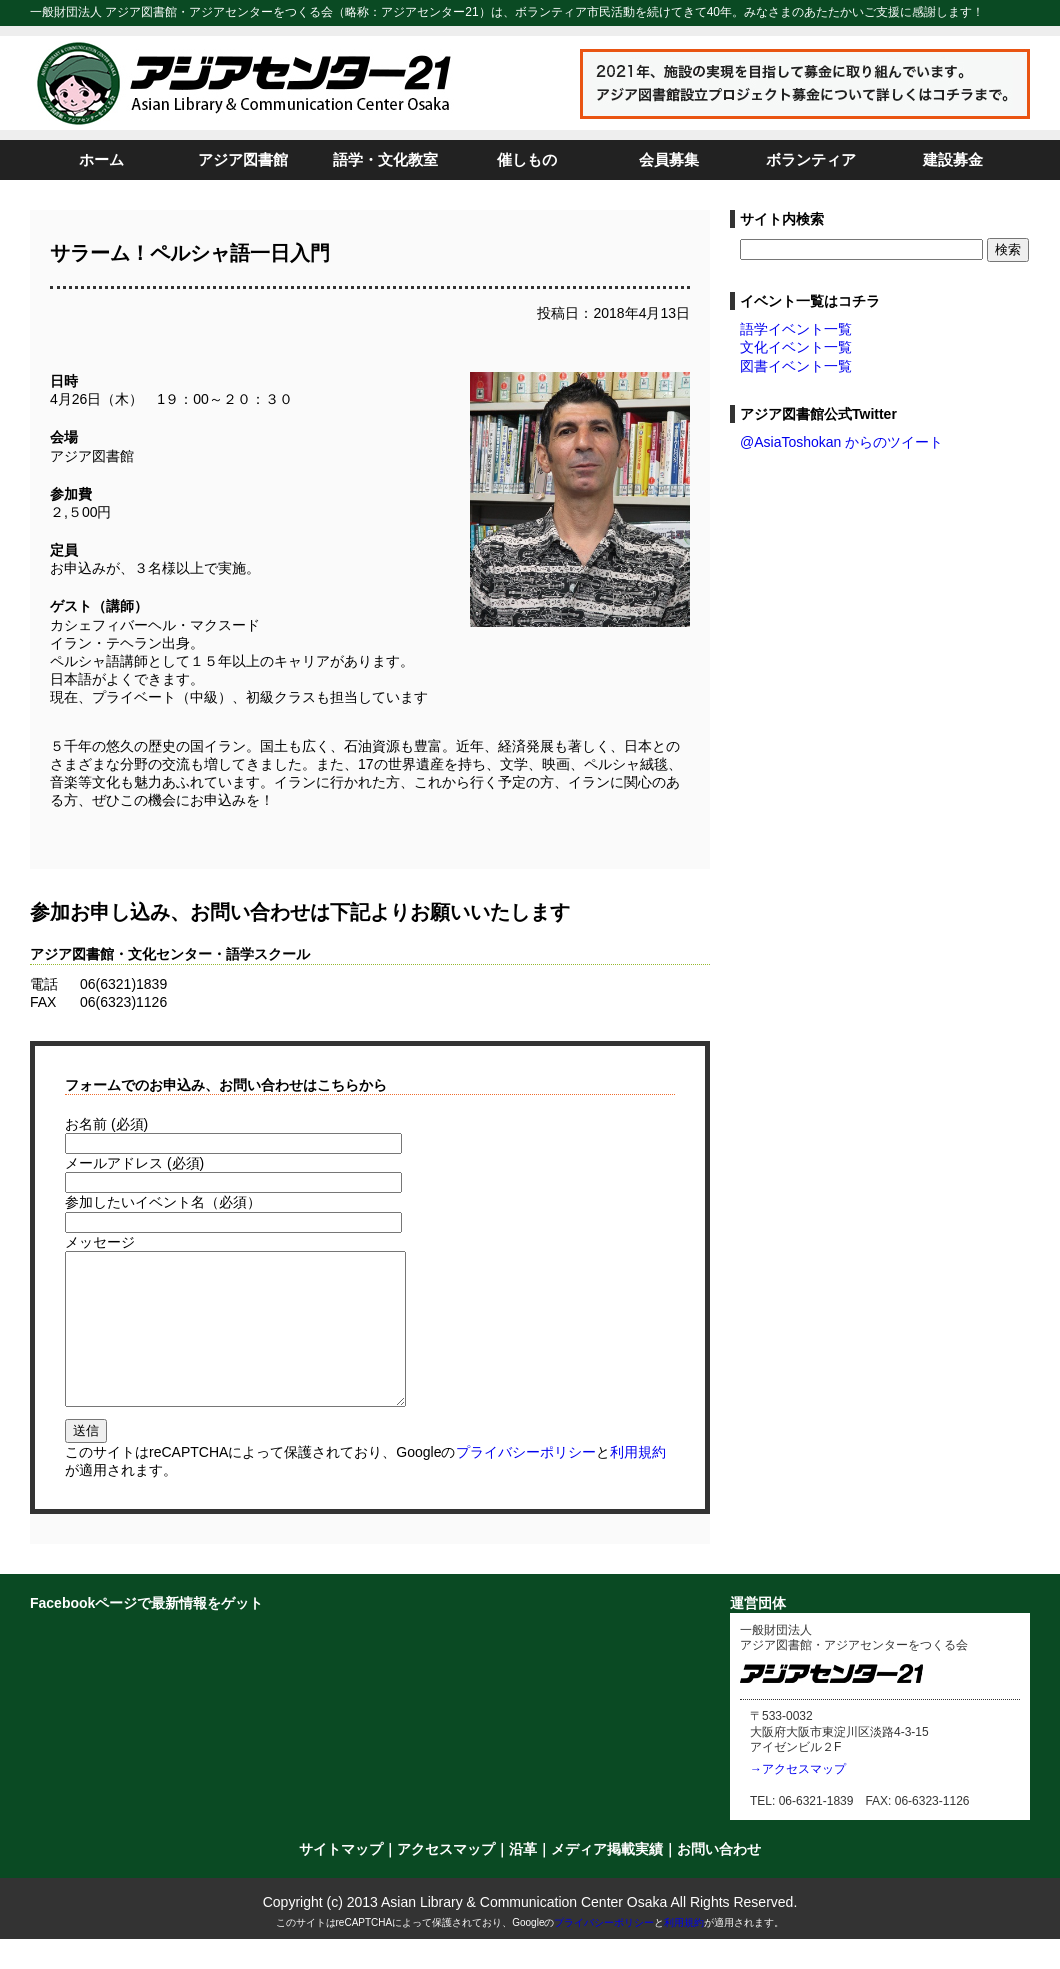  I want to click on アジア図書館, so click(243, 159).